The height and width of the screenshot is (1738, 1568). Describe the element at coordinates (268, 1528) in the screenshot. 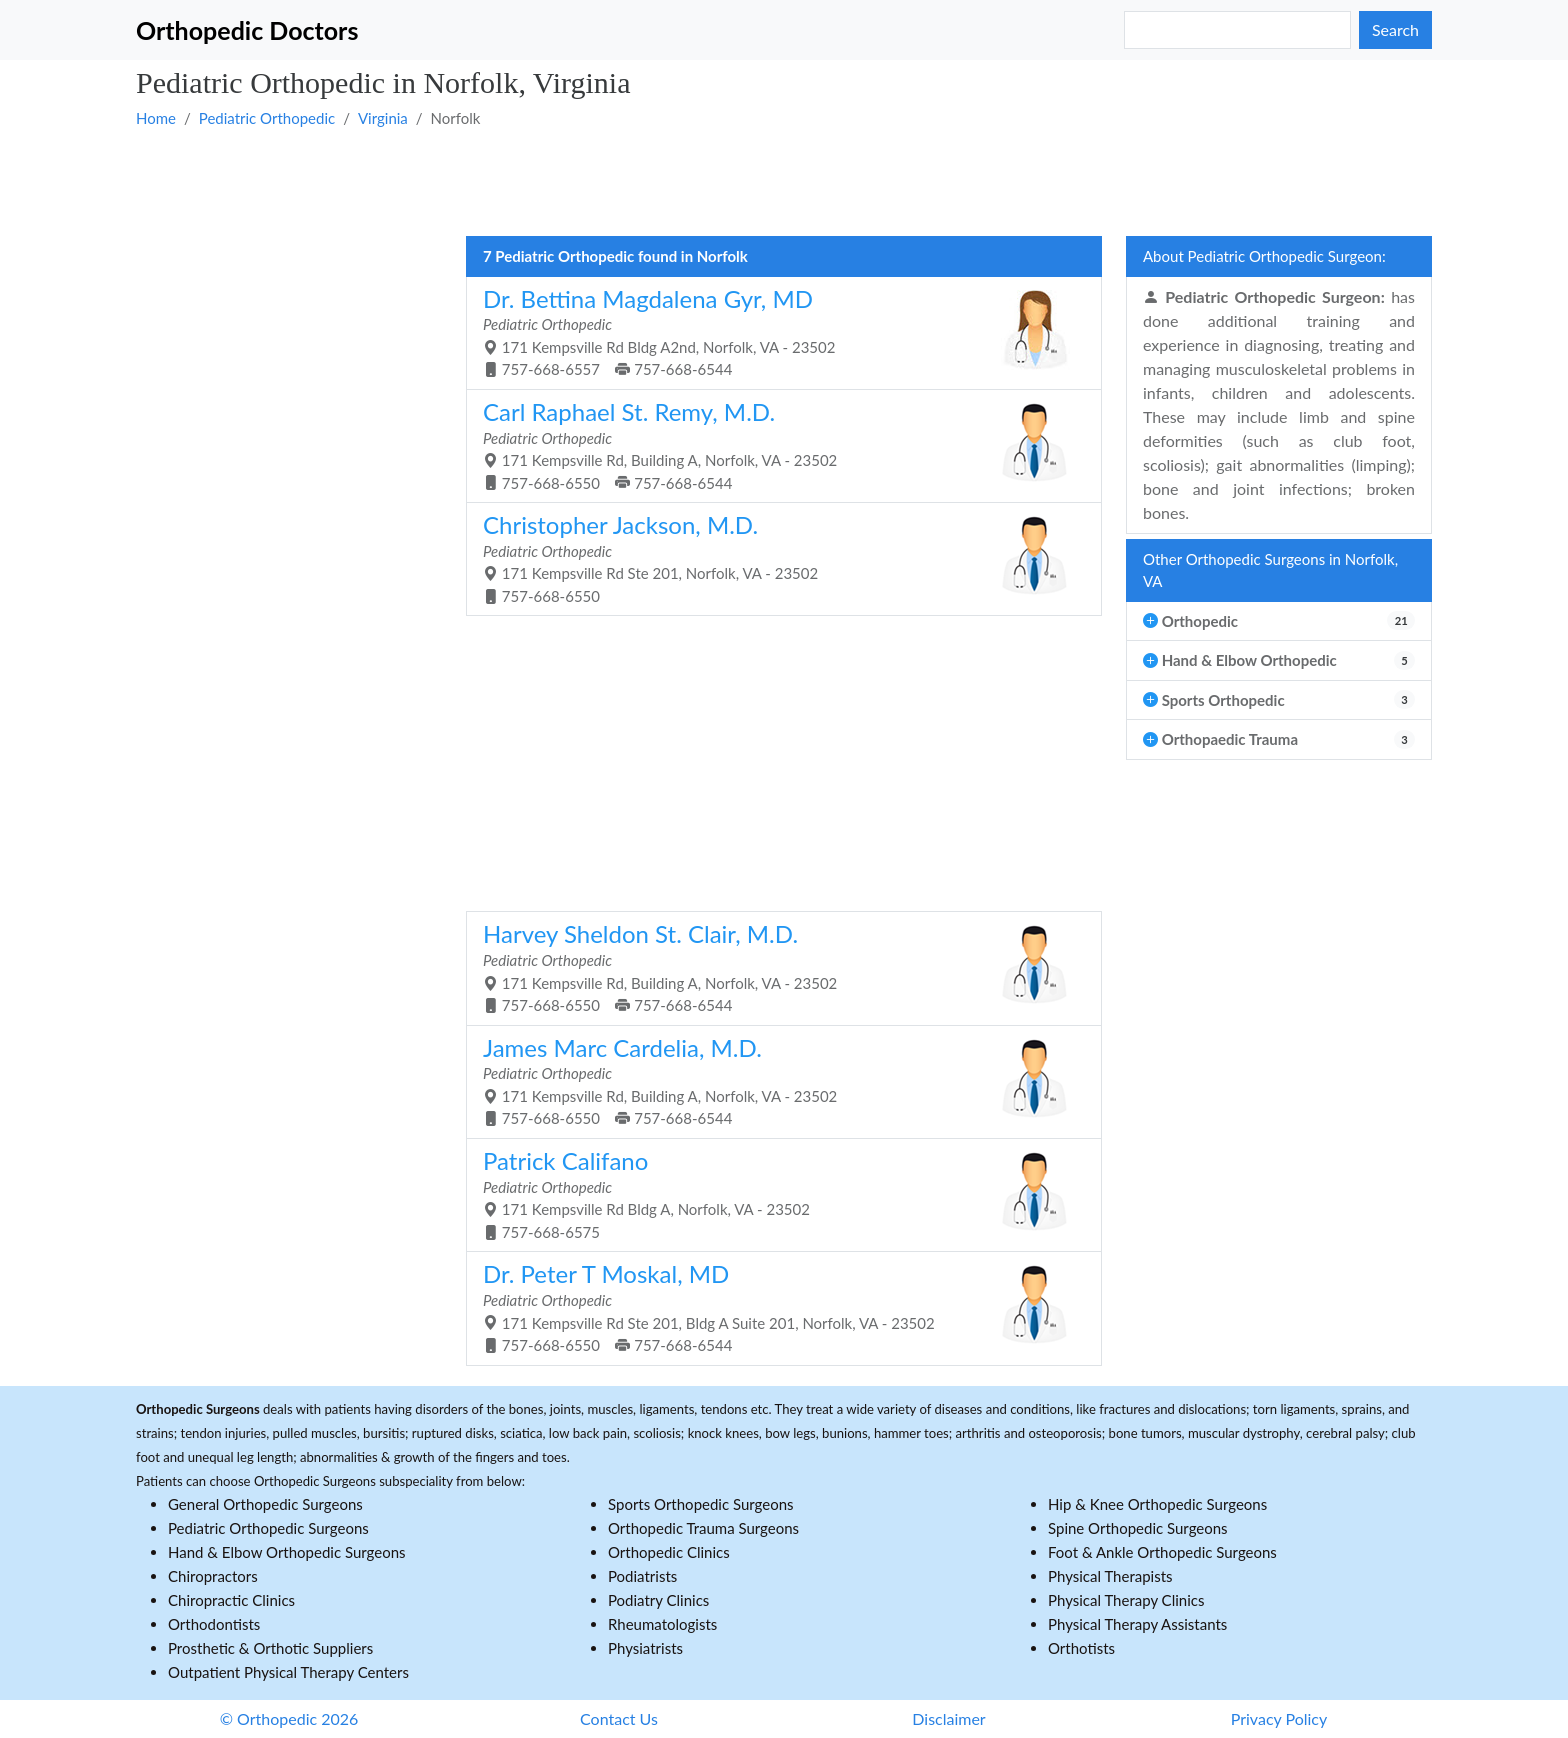

I see `Pediatric Orthopedic Surgeons` at that location.